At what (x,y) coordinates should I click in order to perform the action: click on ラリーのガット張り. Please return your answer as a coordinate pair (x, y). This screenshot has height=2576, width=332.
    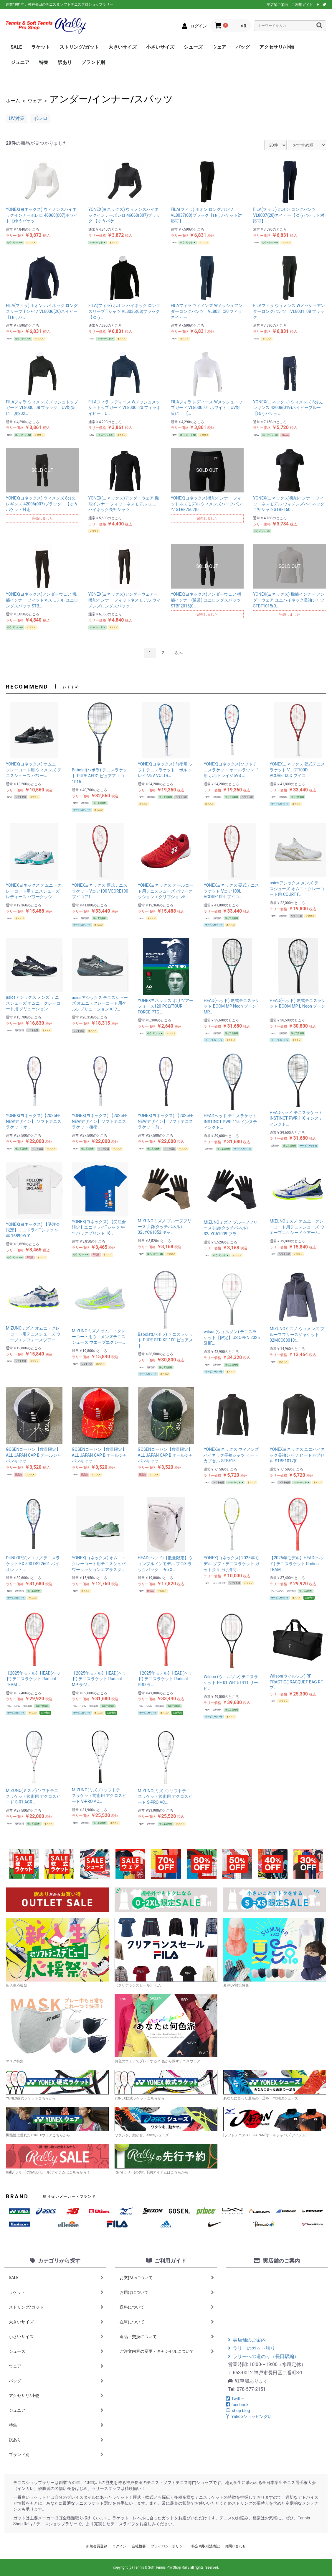
    Looking at the image, I should click on (251, 2348).